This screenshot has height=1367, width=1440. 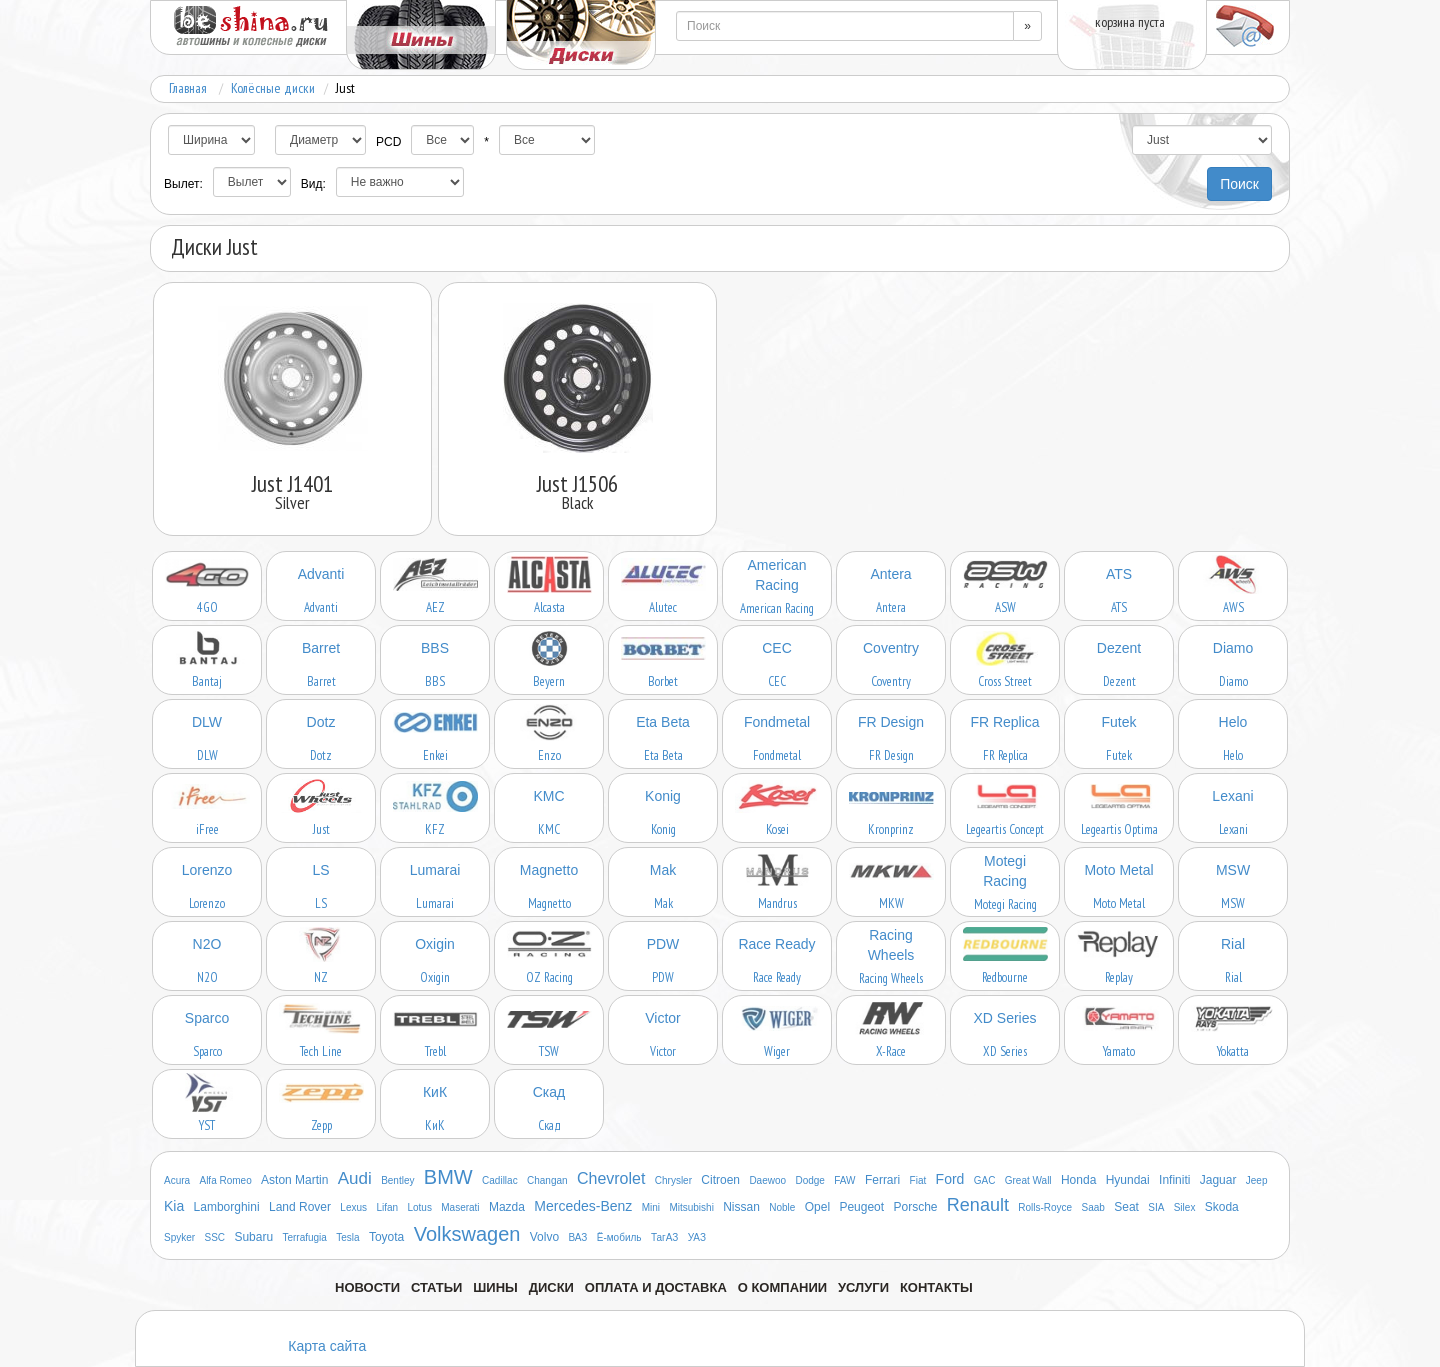 I want to click on Lotus, so click(x=419, y=1207).